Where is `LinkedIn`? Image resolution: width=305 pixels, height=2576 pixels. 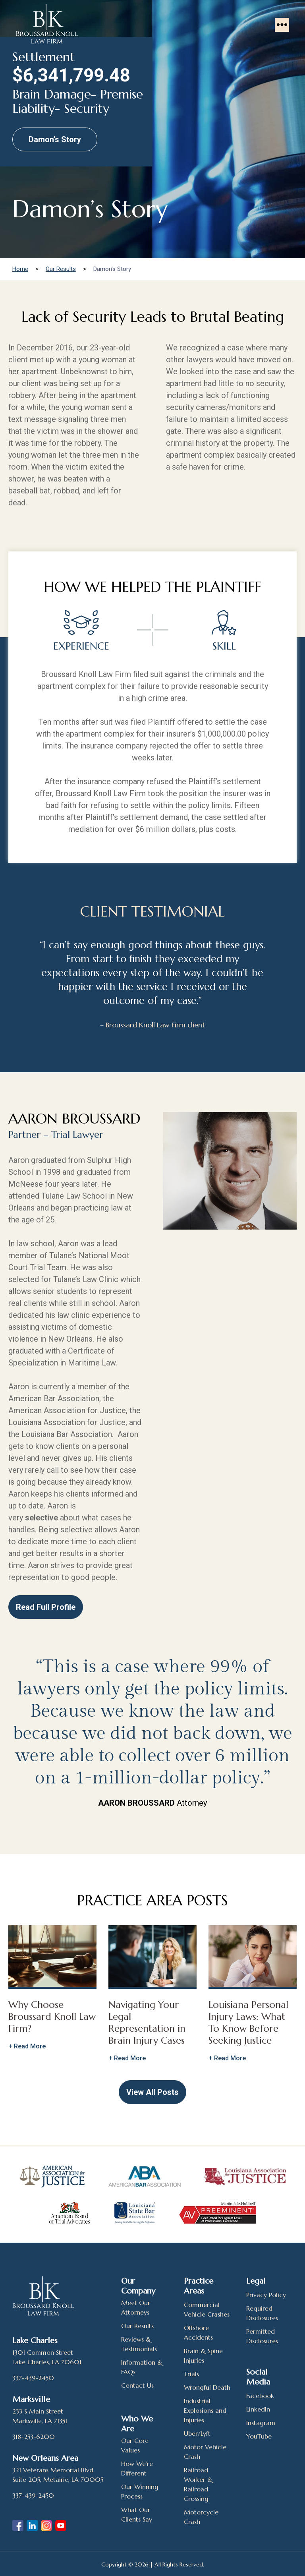 LinkedIn is located at coordinates (258, 2409).